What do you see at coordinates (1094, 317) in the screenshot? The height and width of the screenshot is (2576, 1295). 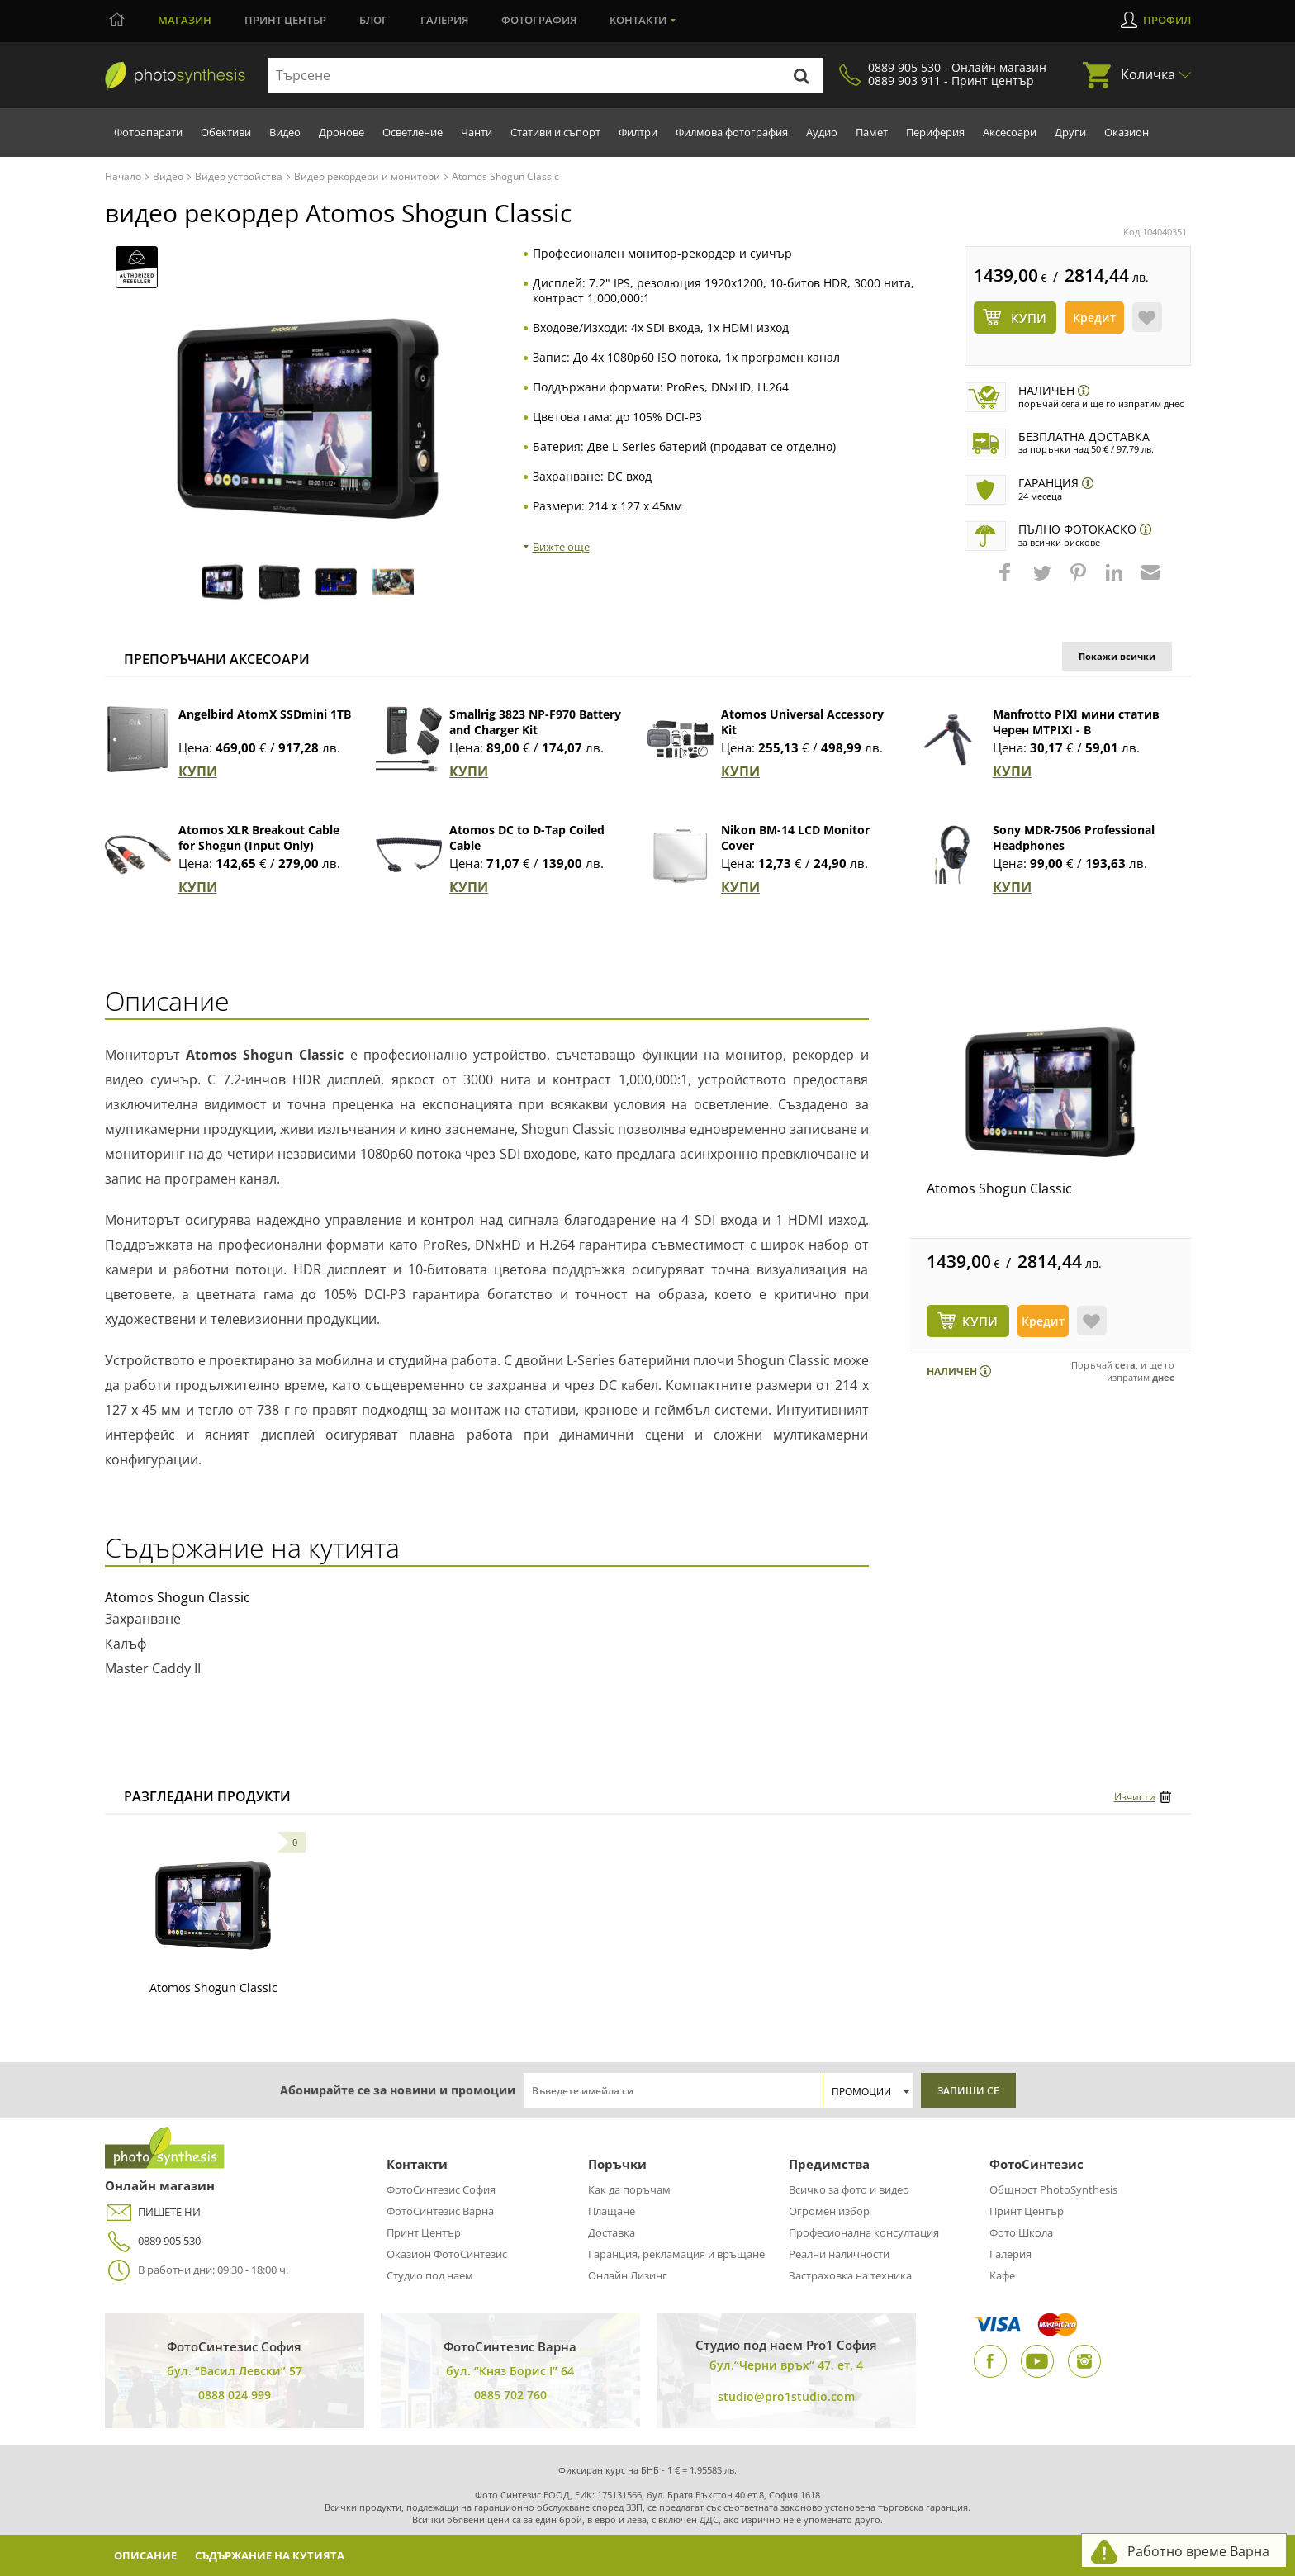 I see `Кредит` at bounding box center [1094, 317].